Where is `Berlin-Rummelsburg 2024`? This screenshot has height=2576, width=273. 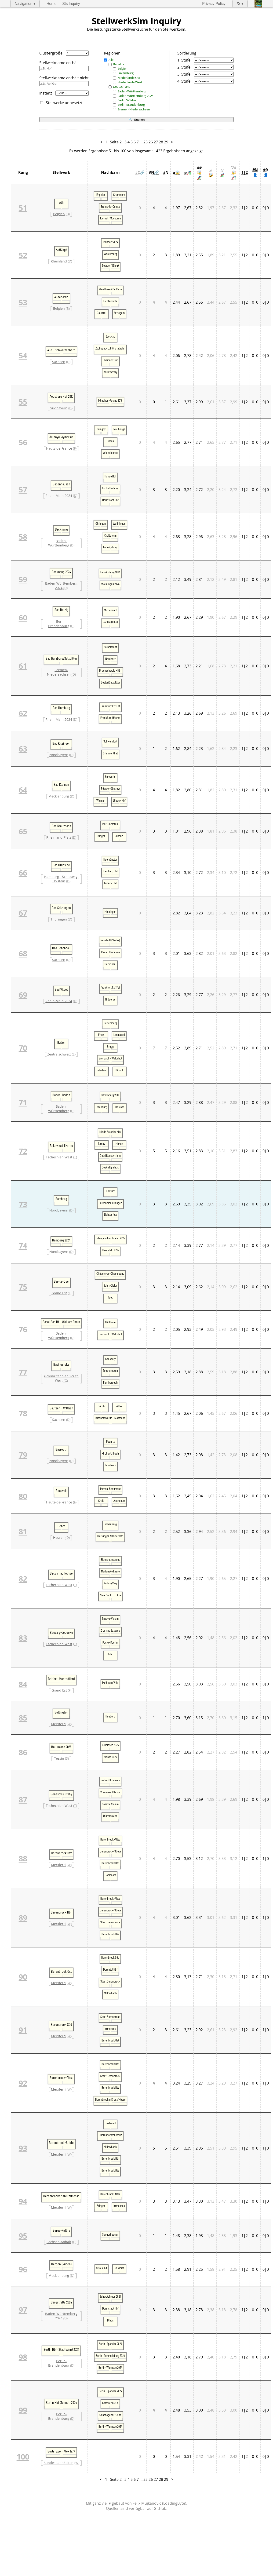 Berlin-Rummelsburg 2024 is located at coordinates (110, 2355).